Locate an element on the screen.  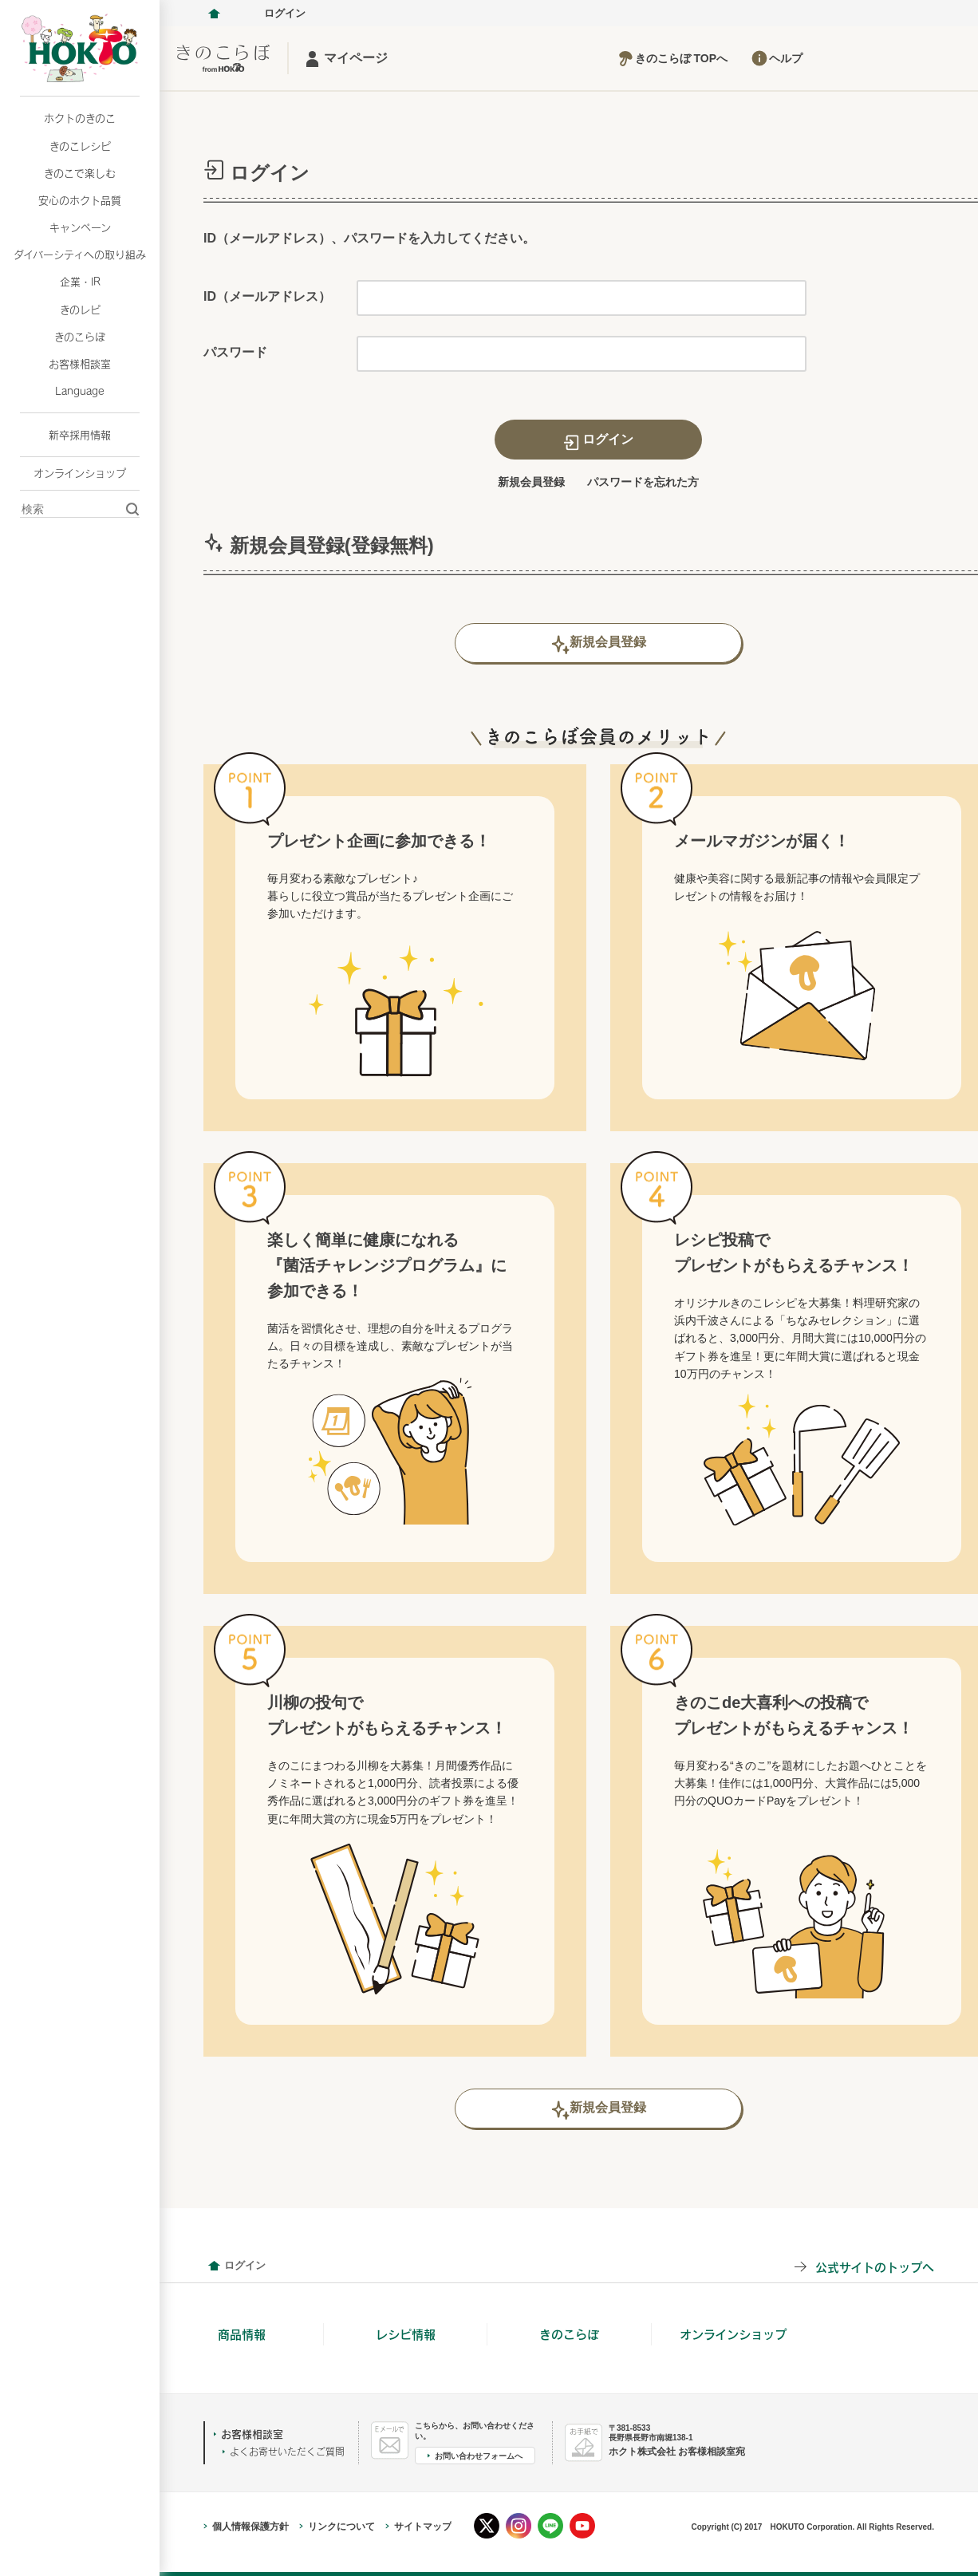
新卒採用情報 is located at coordinates (80, 434).